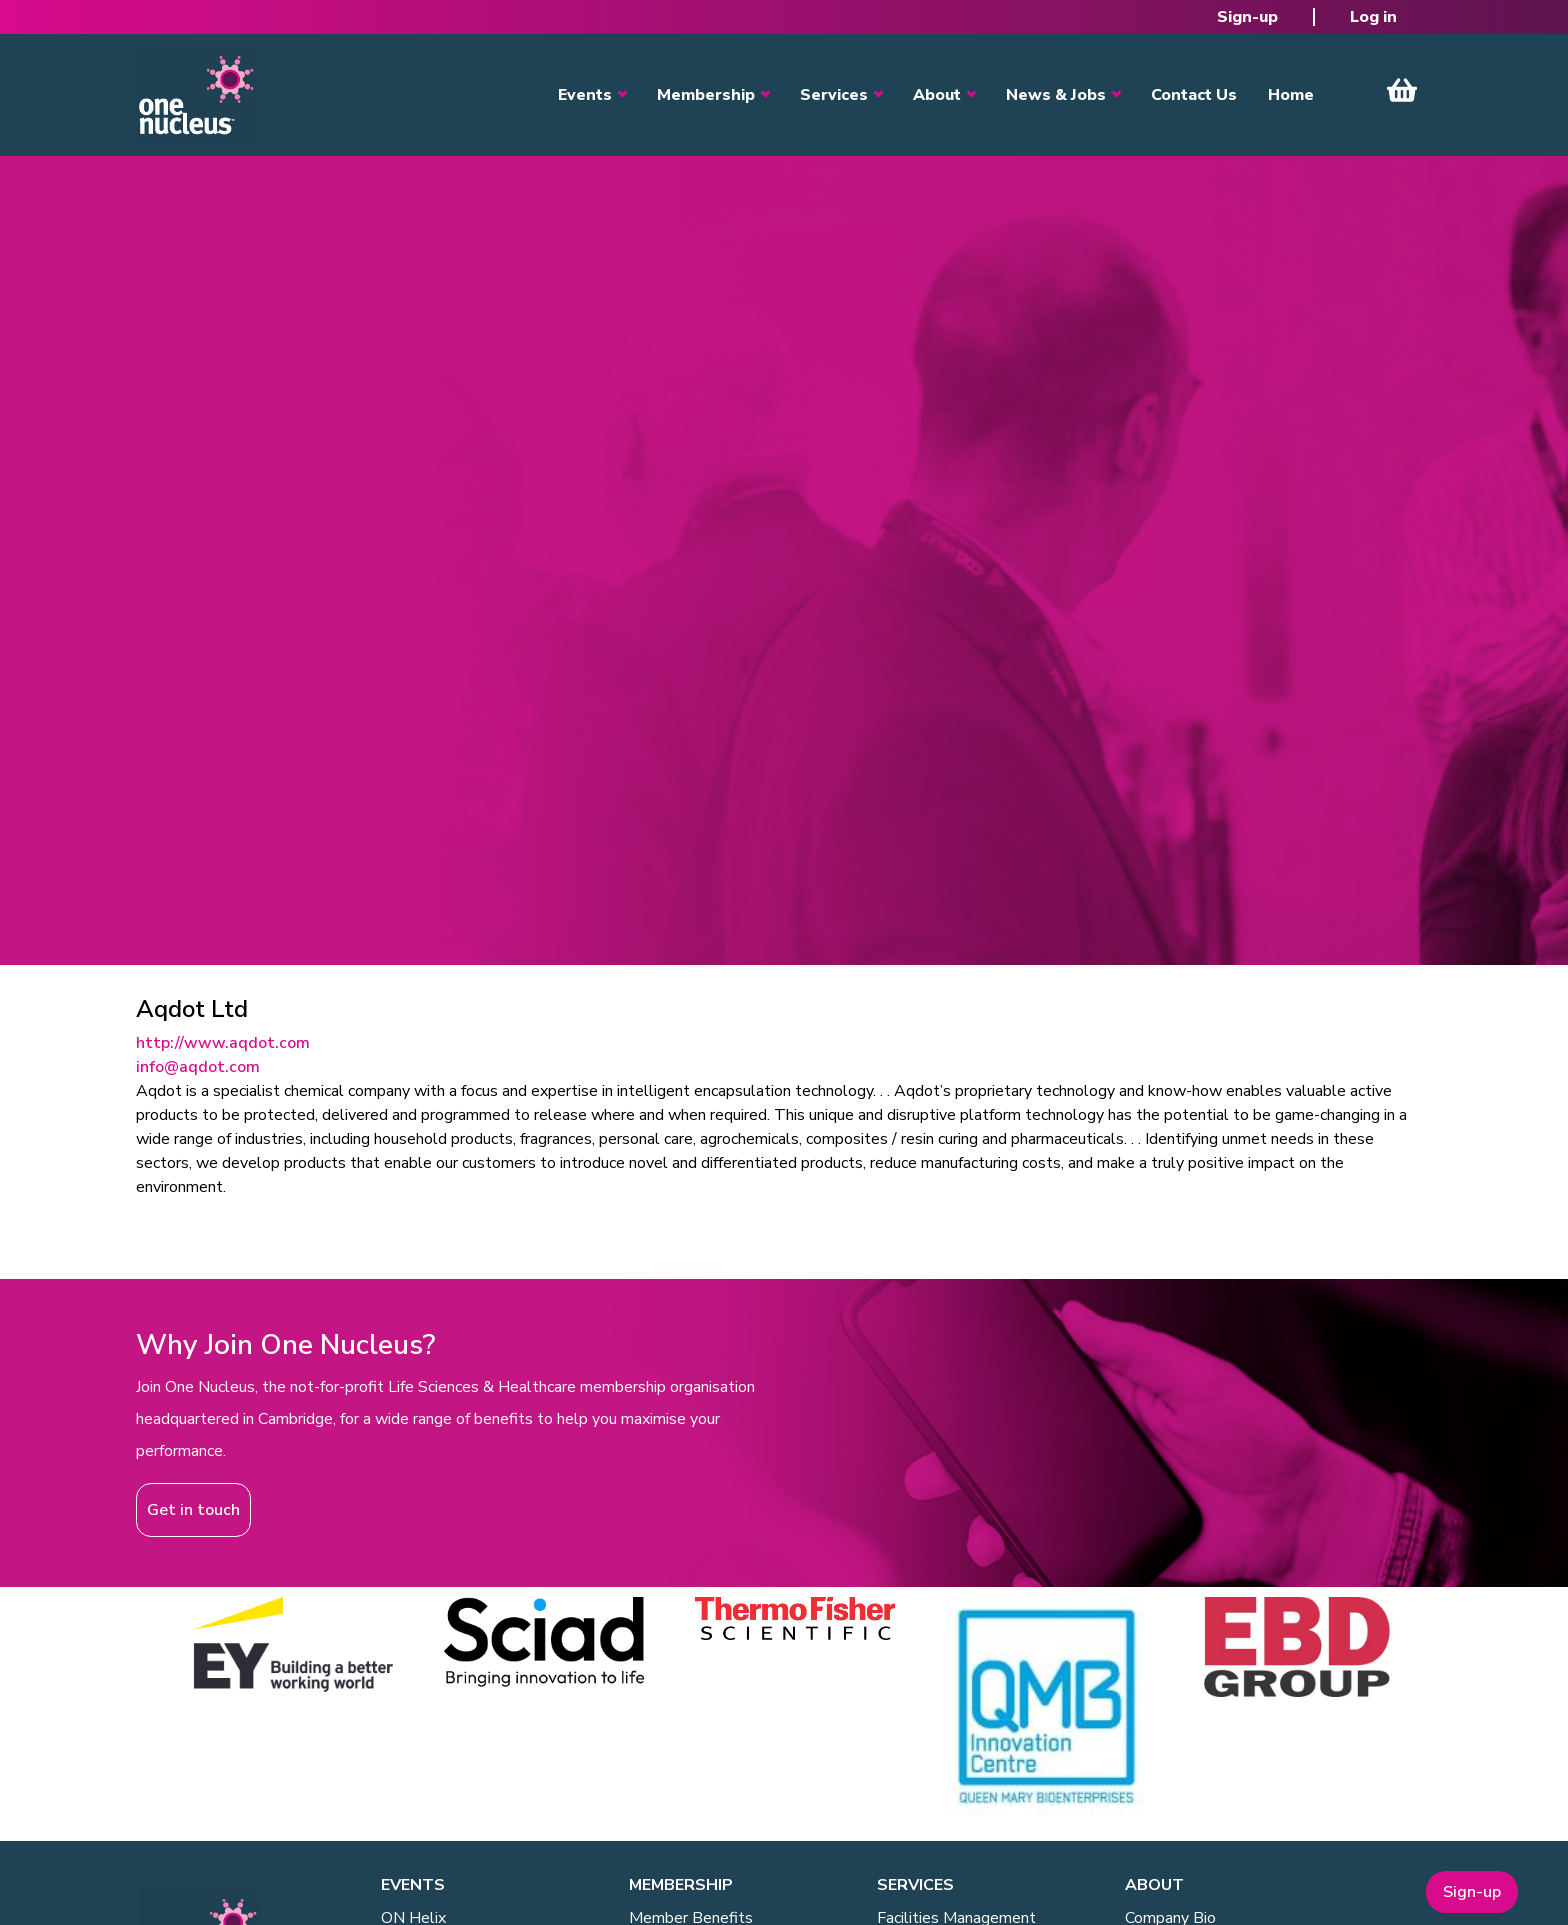 The height and width of the screenshot is (1925, 1568). What do you see at coordinates (1373, 17) in the screenshot?
I see `Log in` at bounding box center [1373, 17].